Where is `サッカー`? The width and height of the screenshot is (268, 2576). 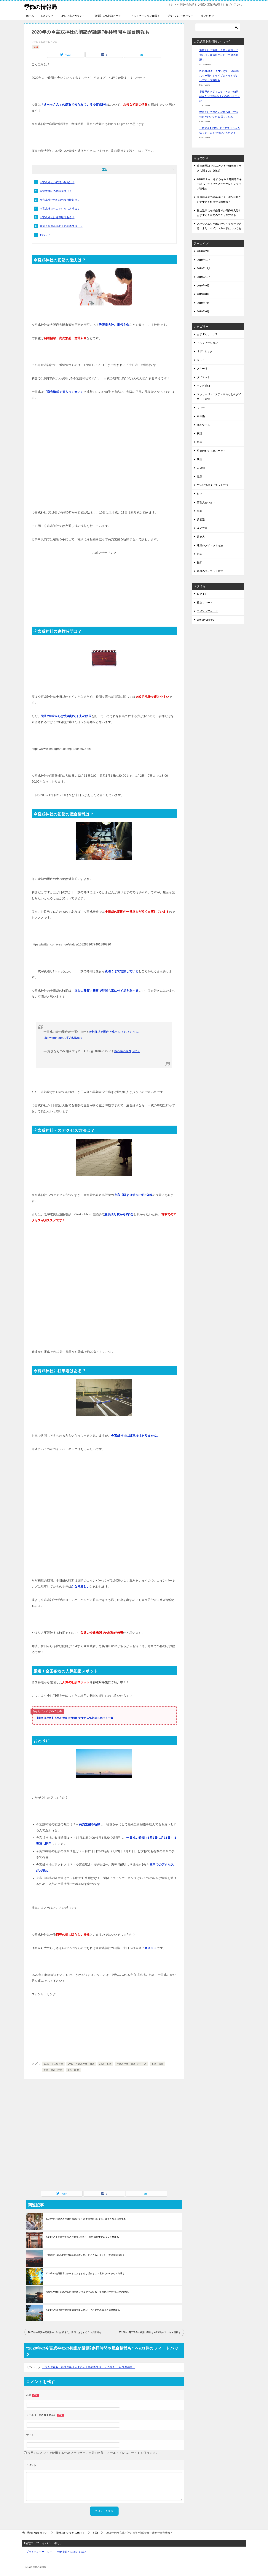 サッカー is located at coordinates (202, 360).